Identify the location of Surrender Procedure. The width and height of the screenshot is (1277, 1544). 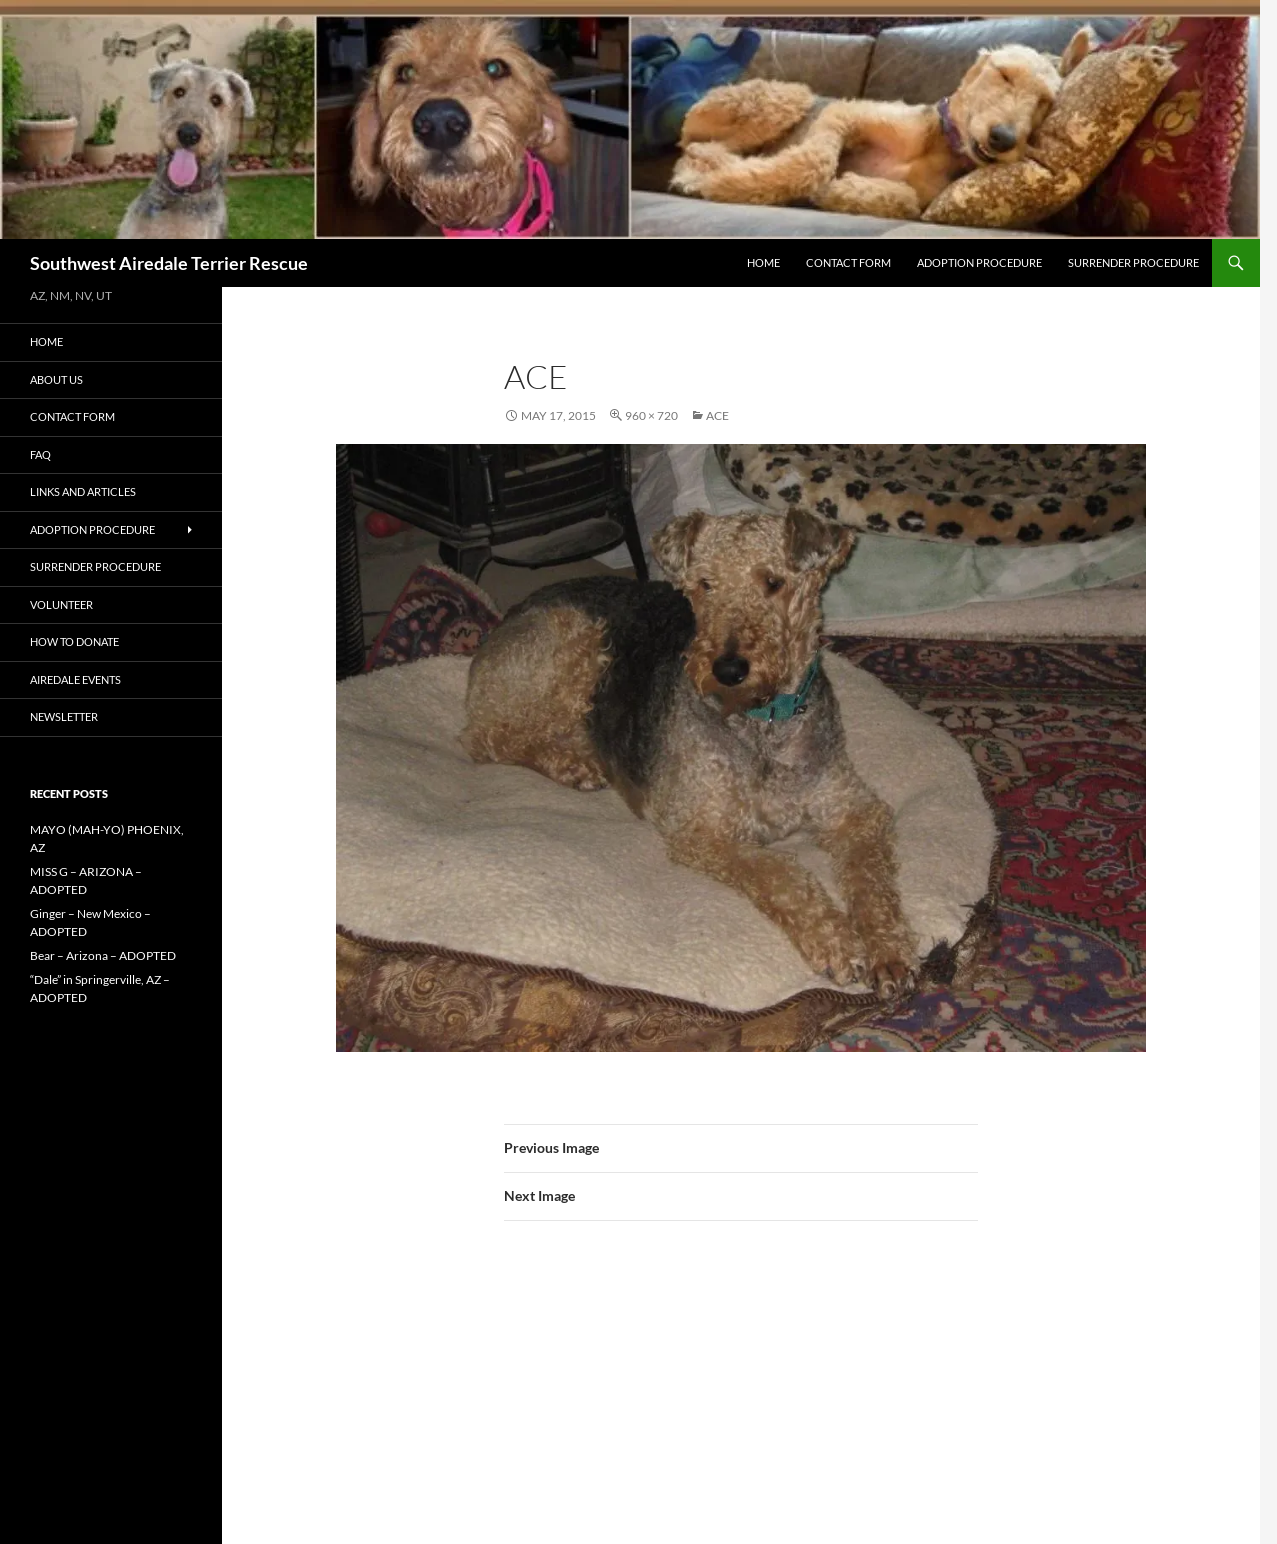
(1133, 262).